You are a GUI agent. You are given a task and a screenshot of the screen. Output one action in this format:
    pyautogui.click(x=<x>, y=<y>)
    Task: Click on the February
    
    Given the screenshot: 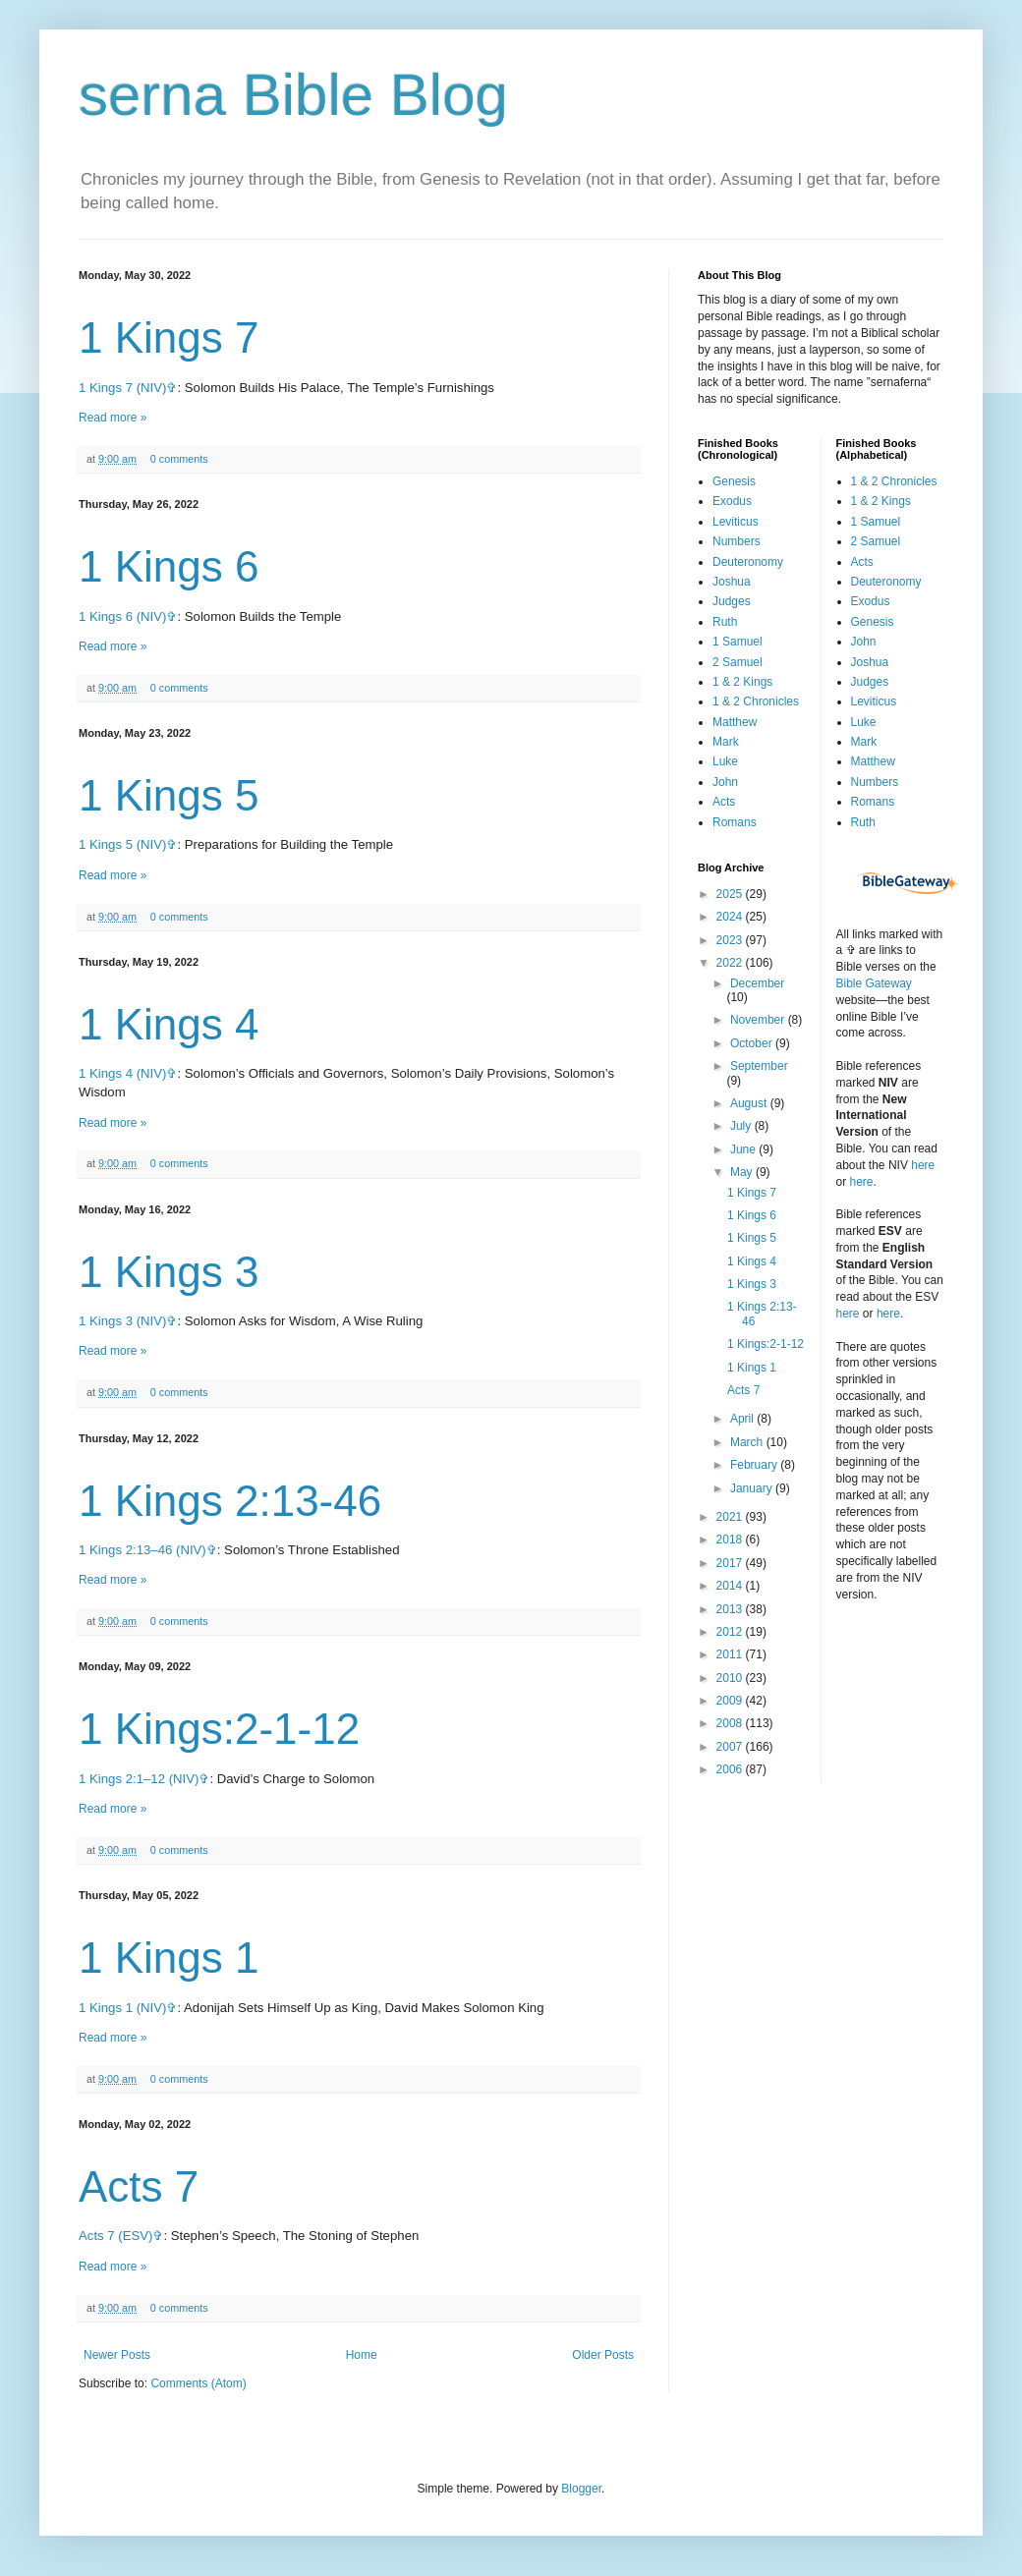 What is the action you would take?
    pyautogui.click(x=755, y=1465)
    